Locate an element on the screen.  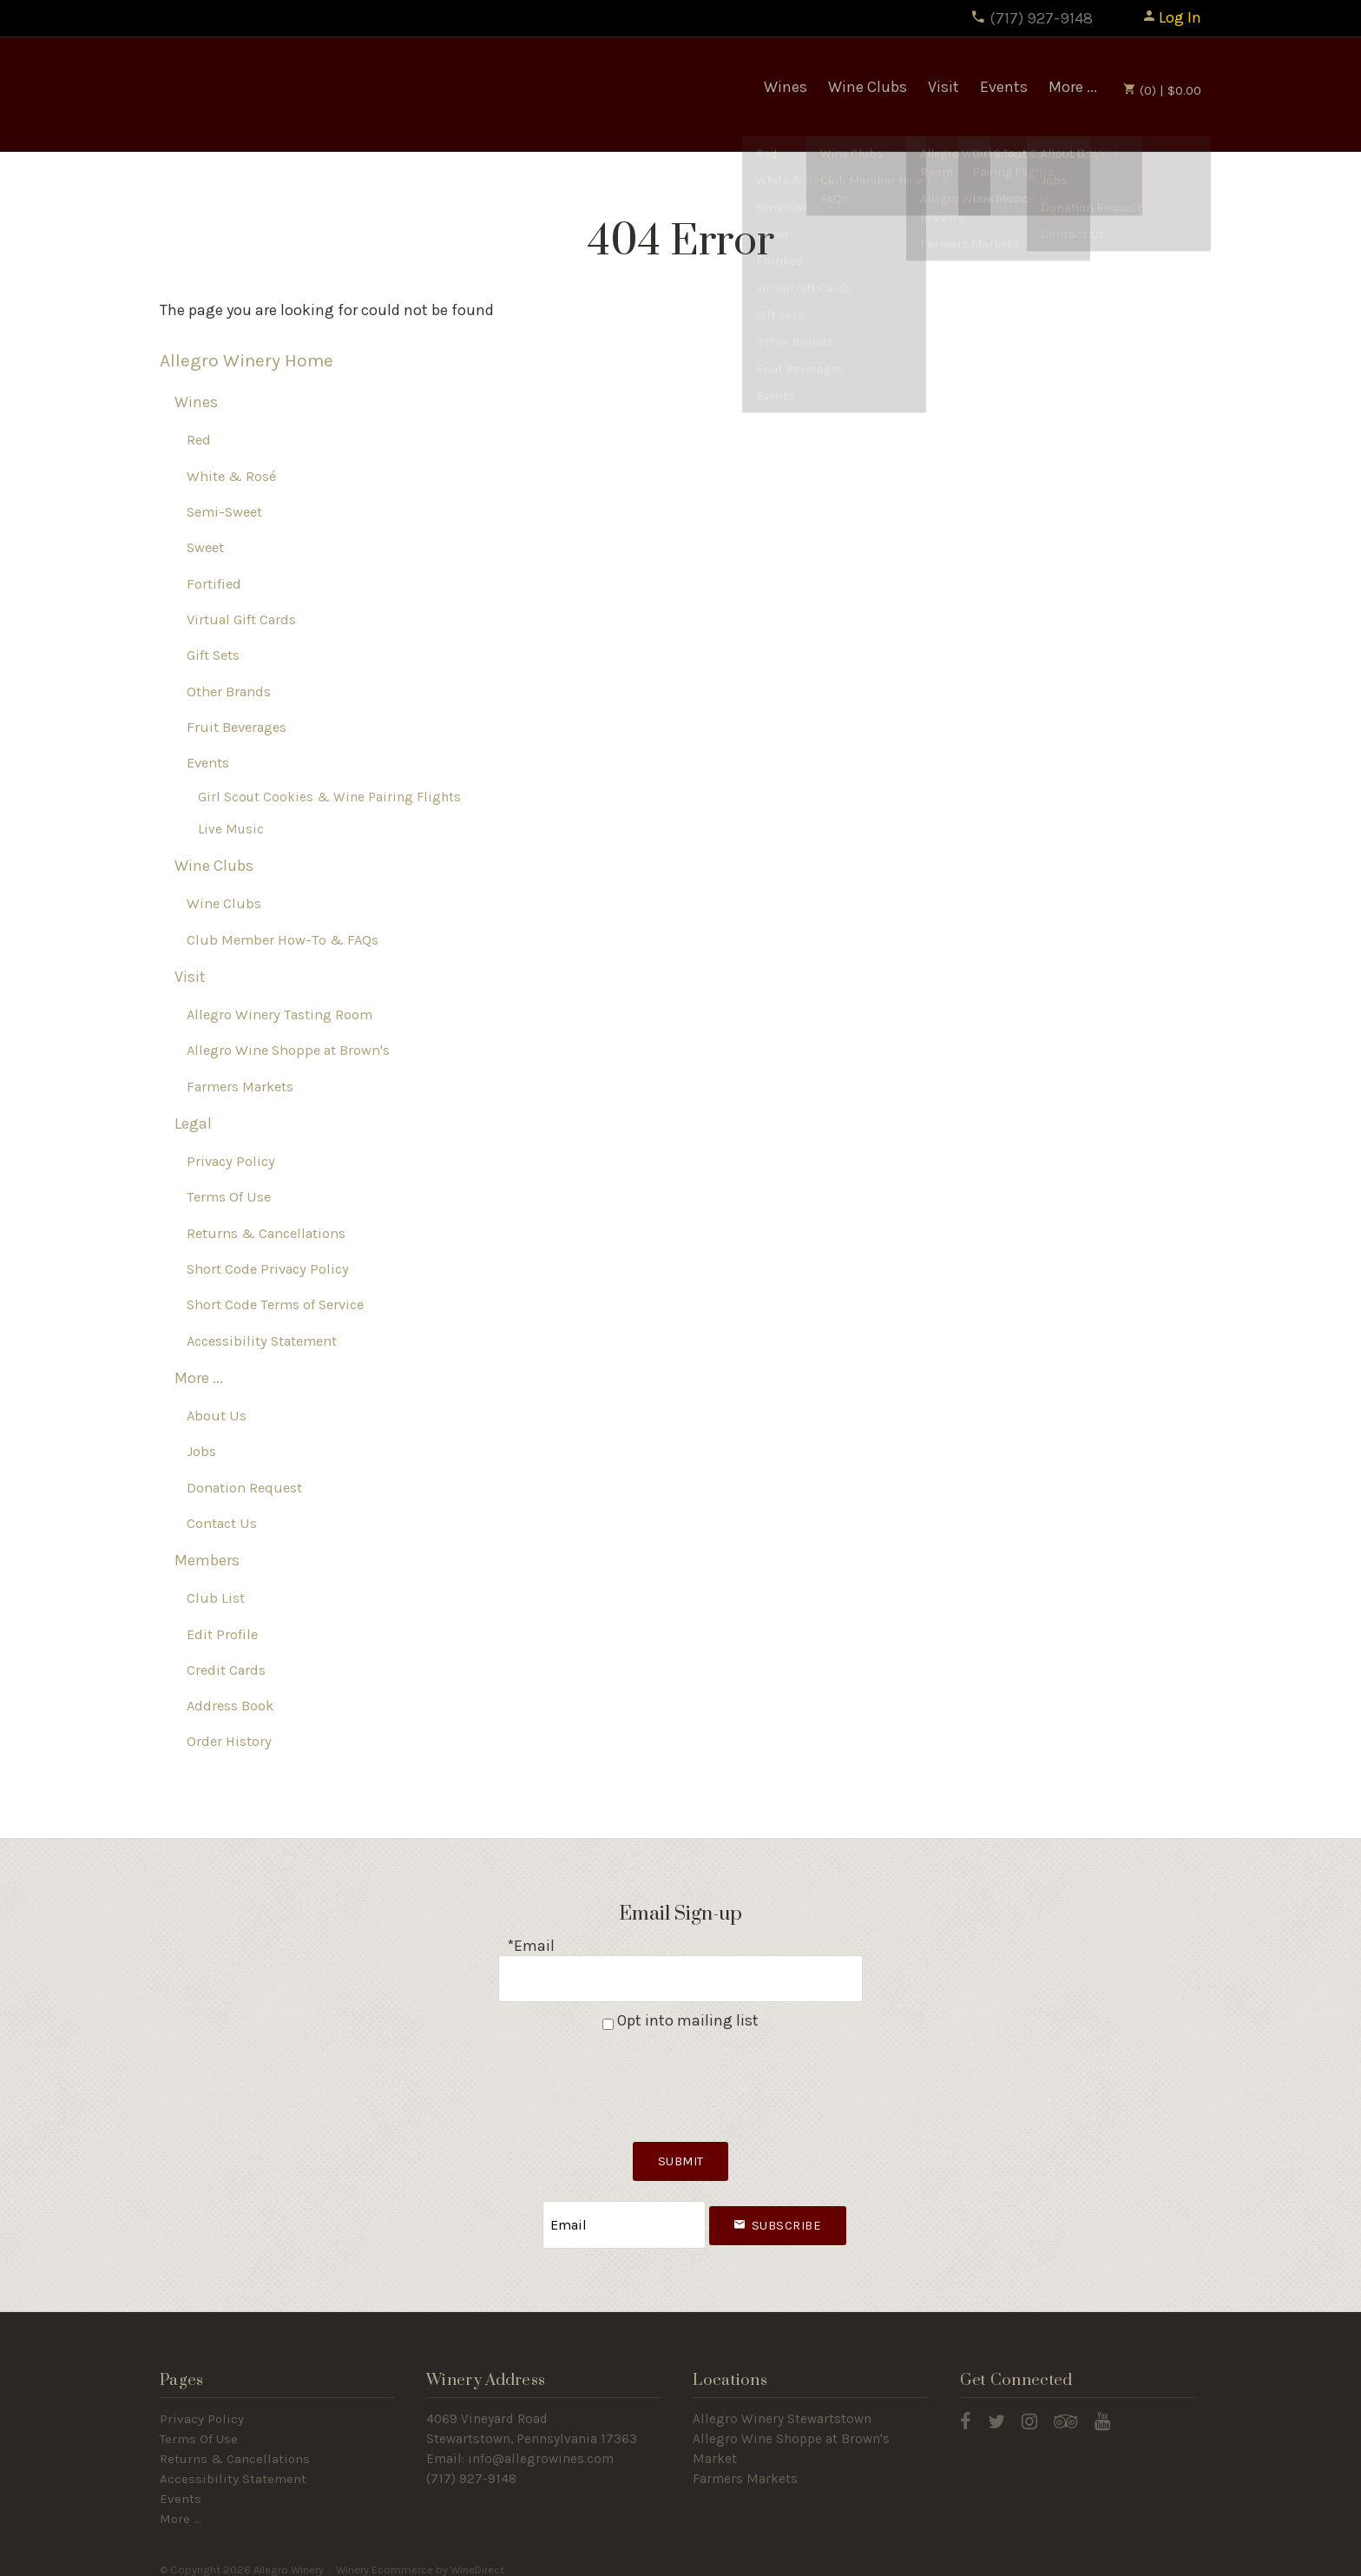
Events is located at coordinates (1004, 86).